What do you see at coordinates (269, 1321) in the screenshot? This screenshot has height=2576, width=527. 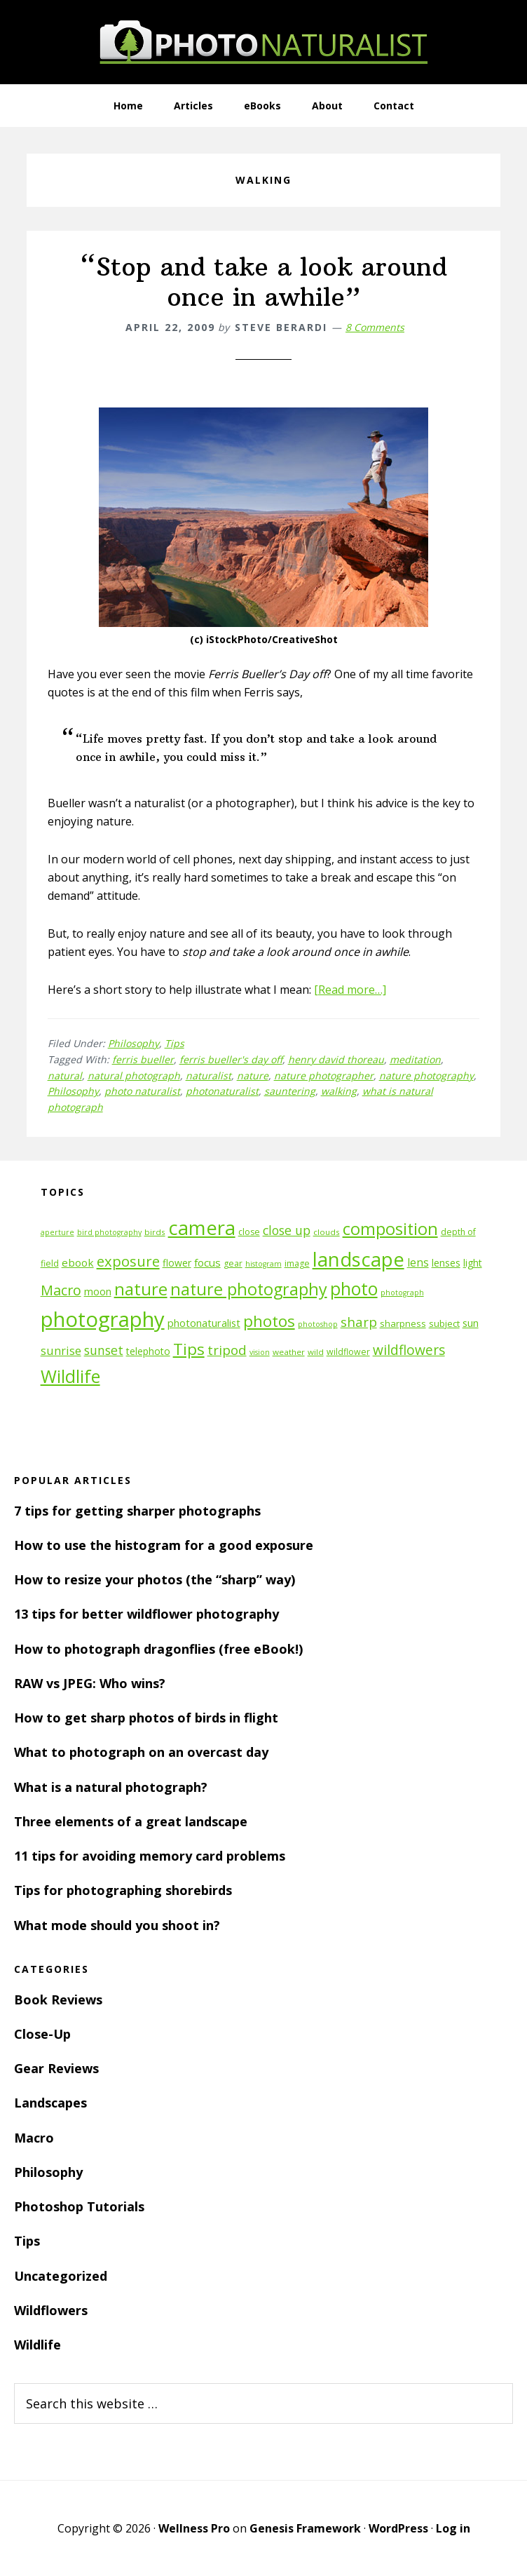 I see `photos [photos (34 items)]` at bounding box center [269, 1321].